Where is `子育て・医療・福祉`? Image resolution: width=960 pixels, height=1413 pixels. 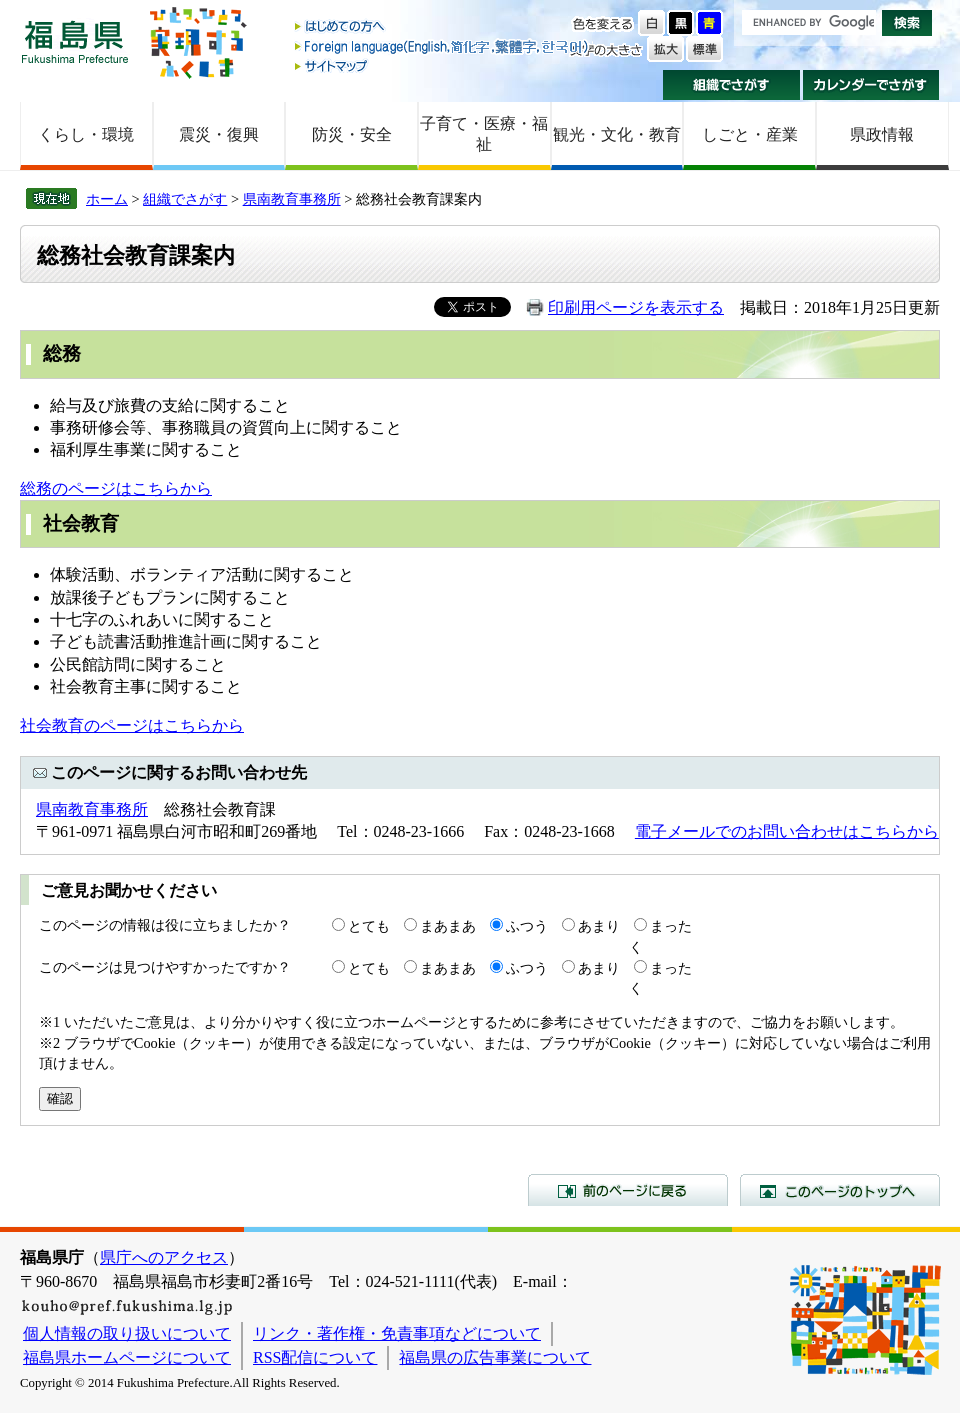 子育て・医療・福祉 is located at coordinates (484, 134).